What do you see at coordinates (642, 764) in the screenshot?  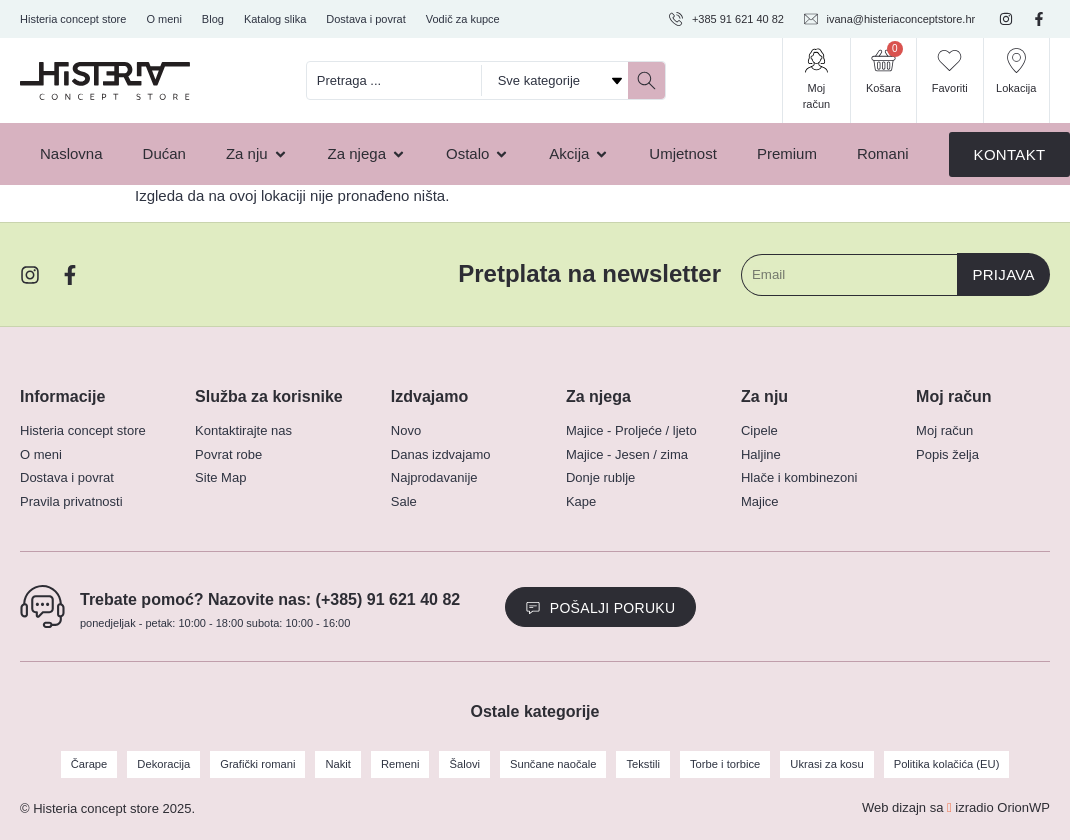 I see `Tekstili` at bounding box center [642, 764].